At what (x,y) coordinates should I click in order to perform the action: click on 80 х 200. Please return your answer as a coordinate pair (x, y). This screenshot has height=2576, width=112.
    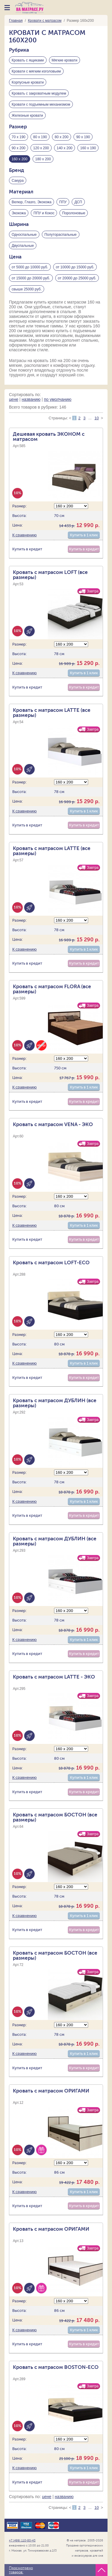
    Looking at the image, I should click on (61, 137).